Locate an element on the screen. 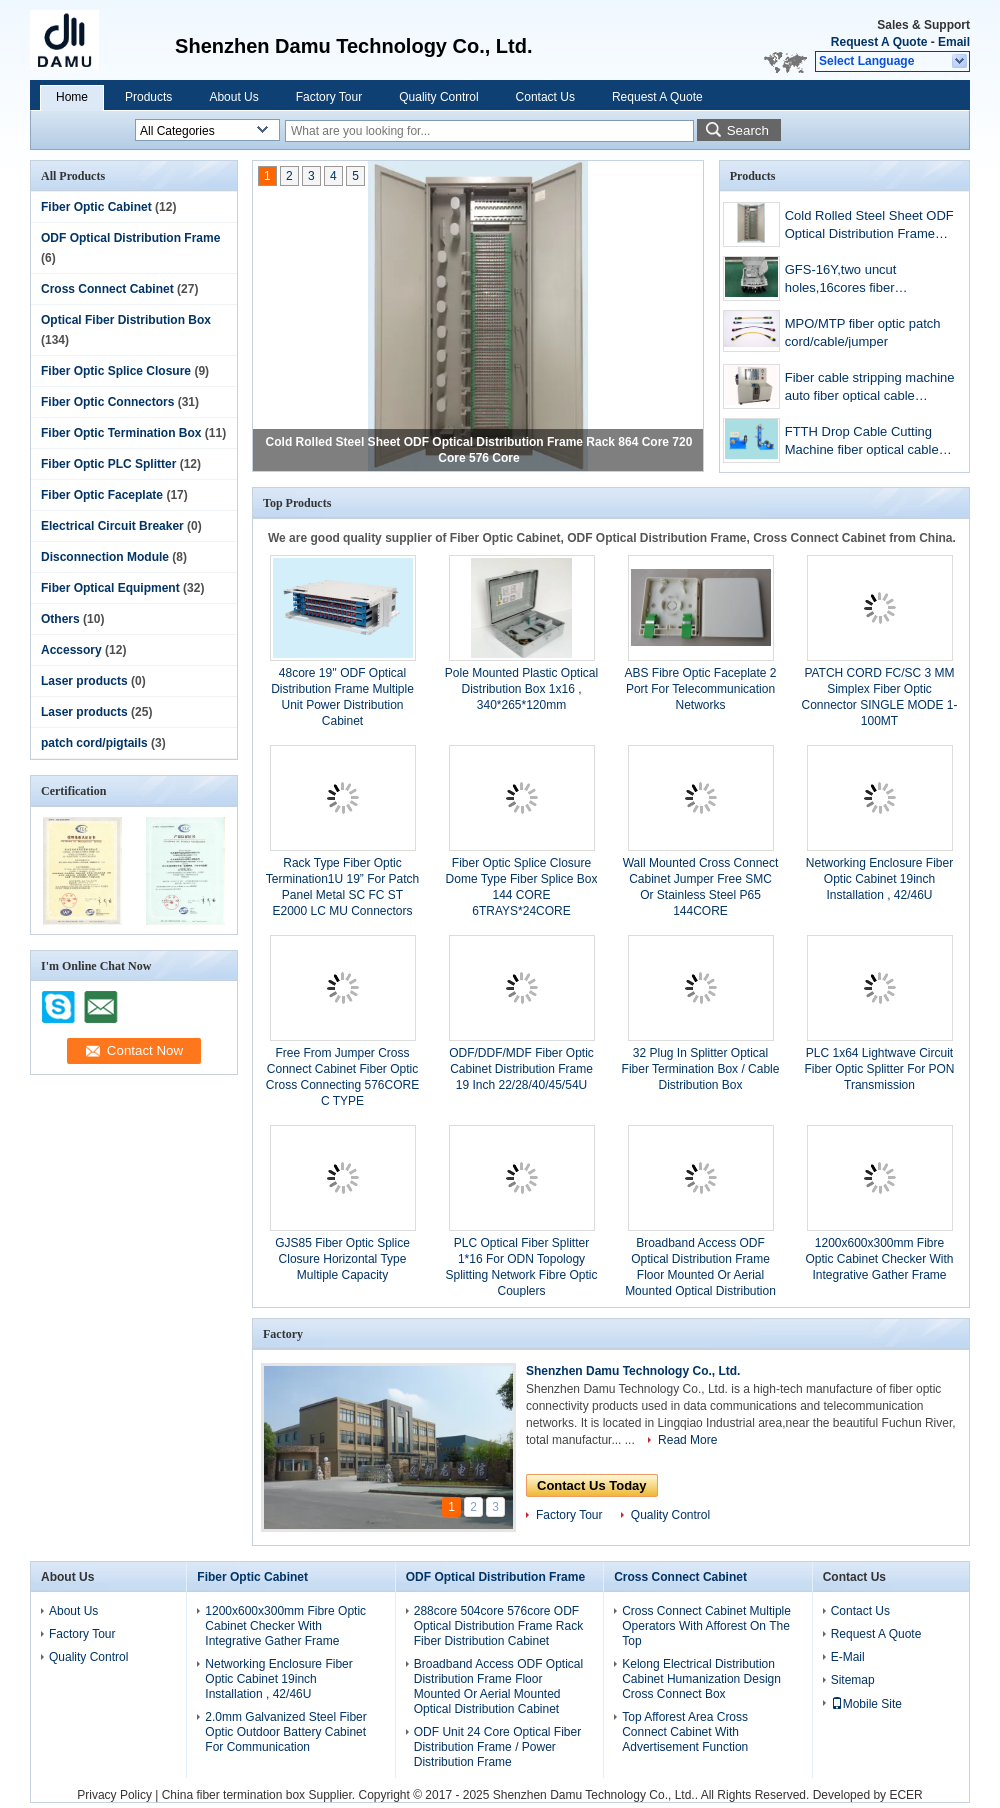 The width and height of the screenshot is (1000, 1808). About Us is located at coordinates (233, 97).